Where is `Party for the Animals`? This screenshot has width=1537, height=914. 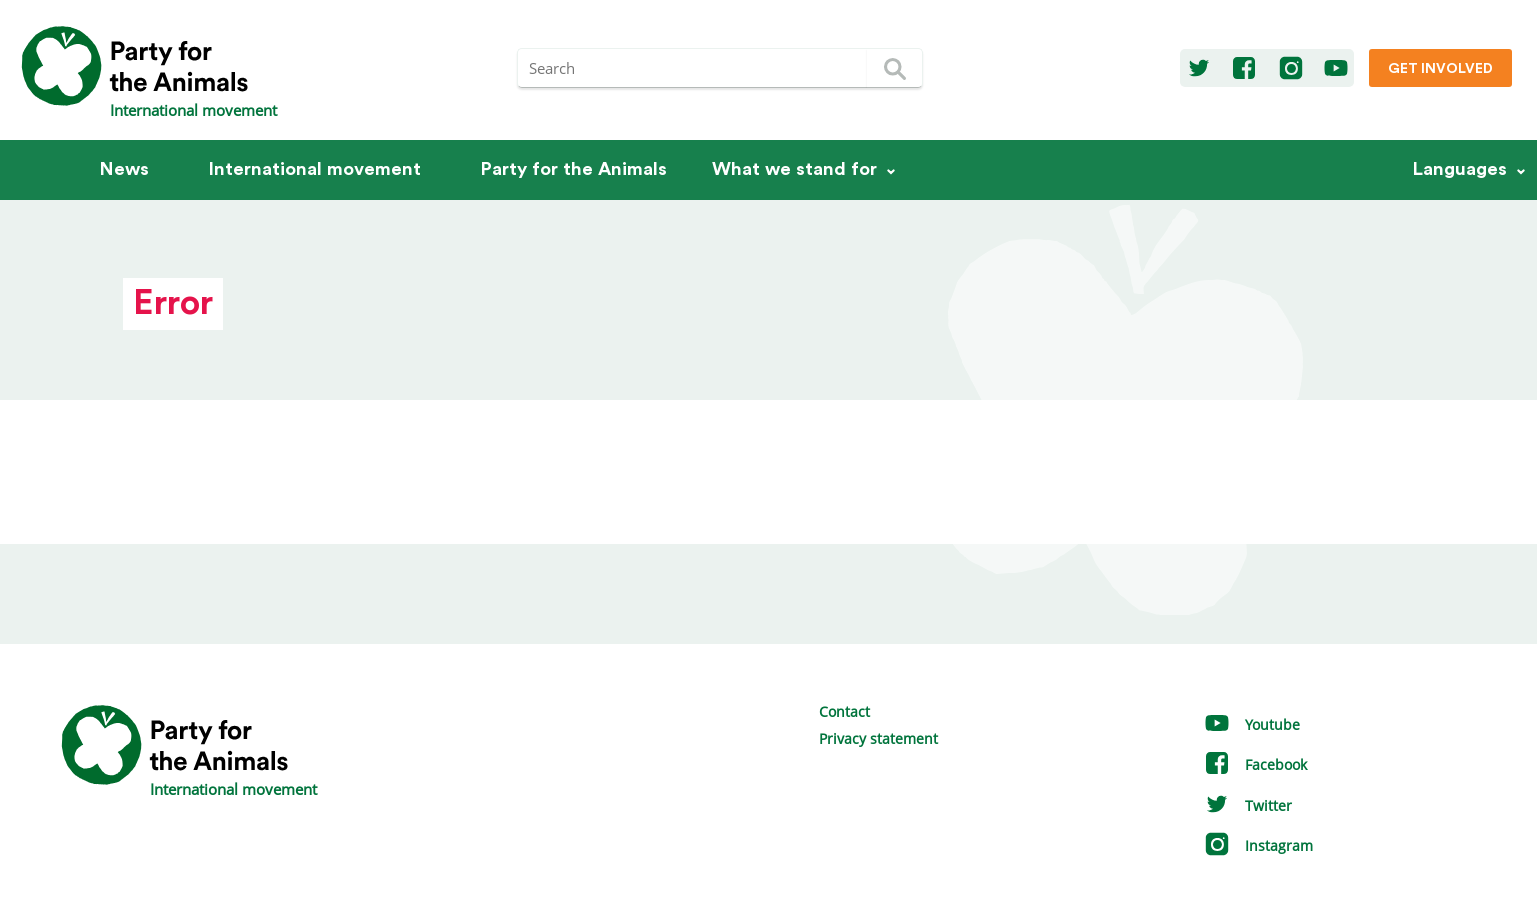 Party for the Animals is located at coordinates (574, 169).